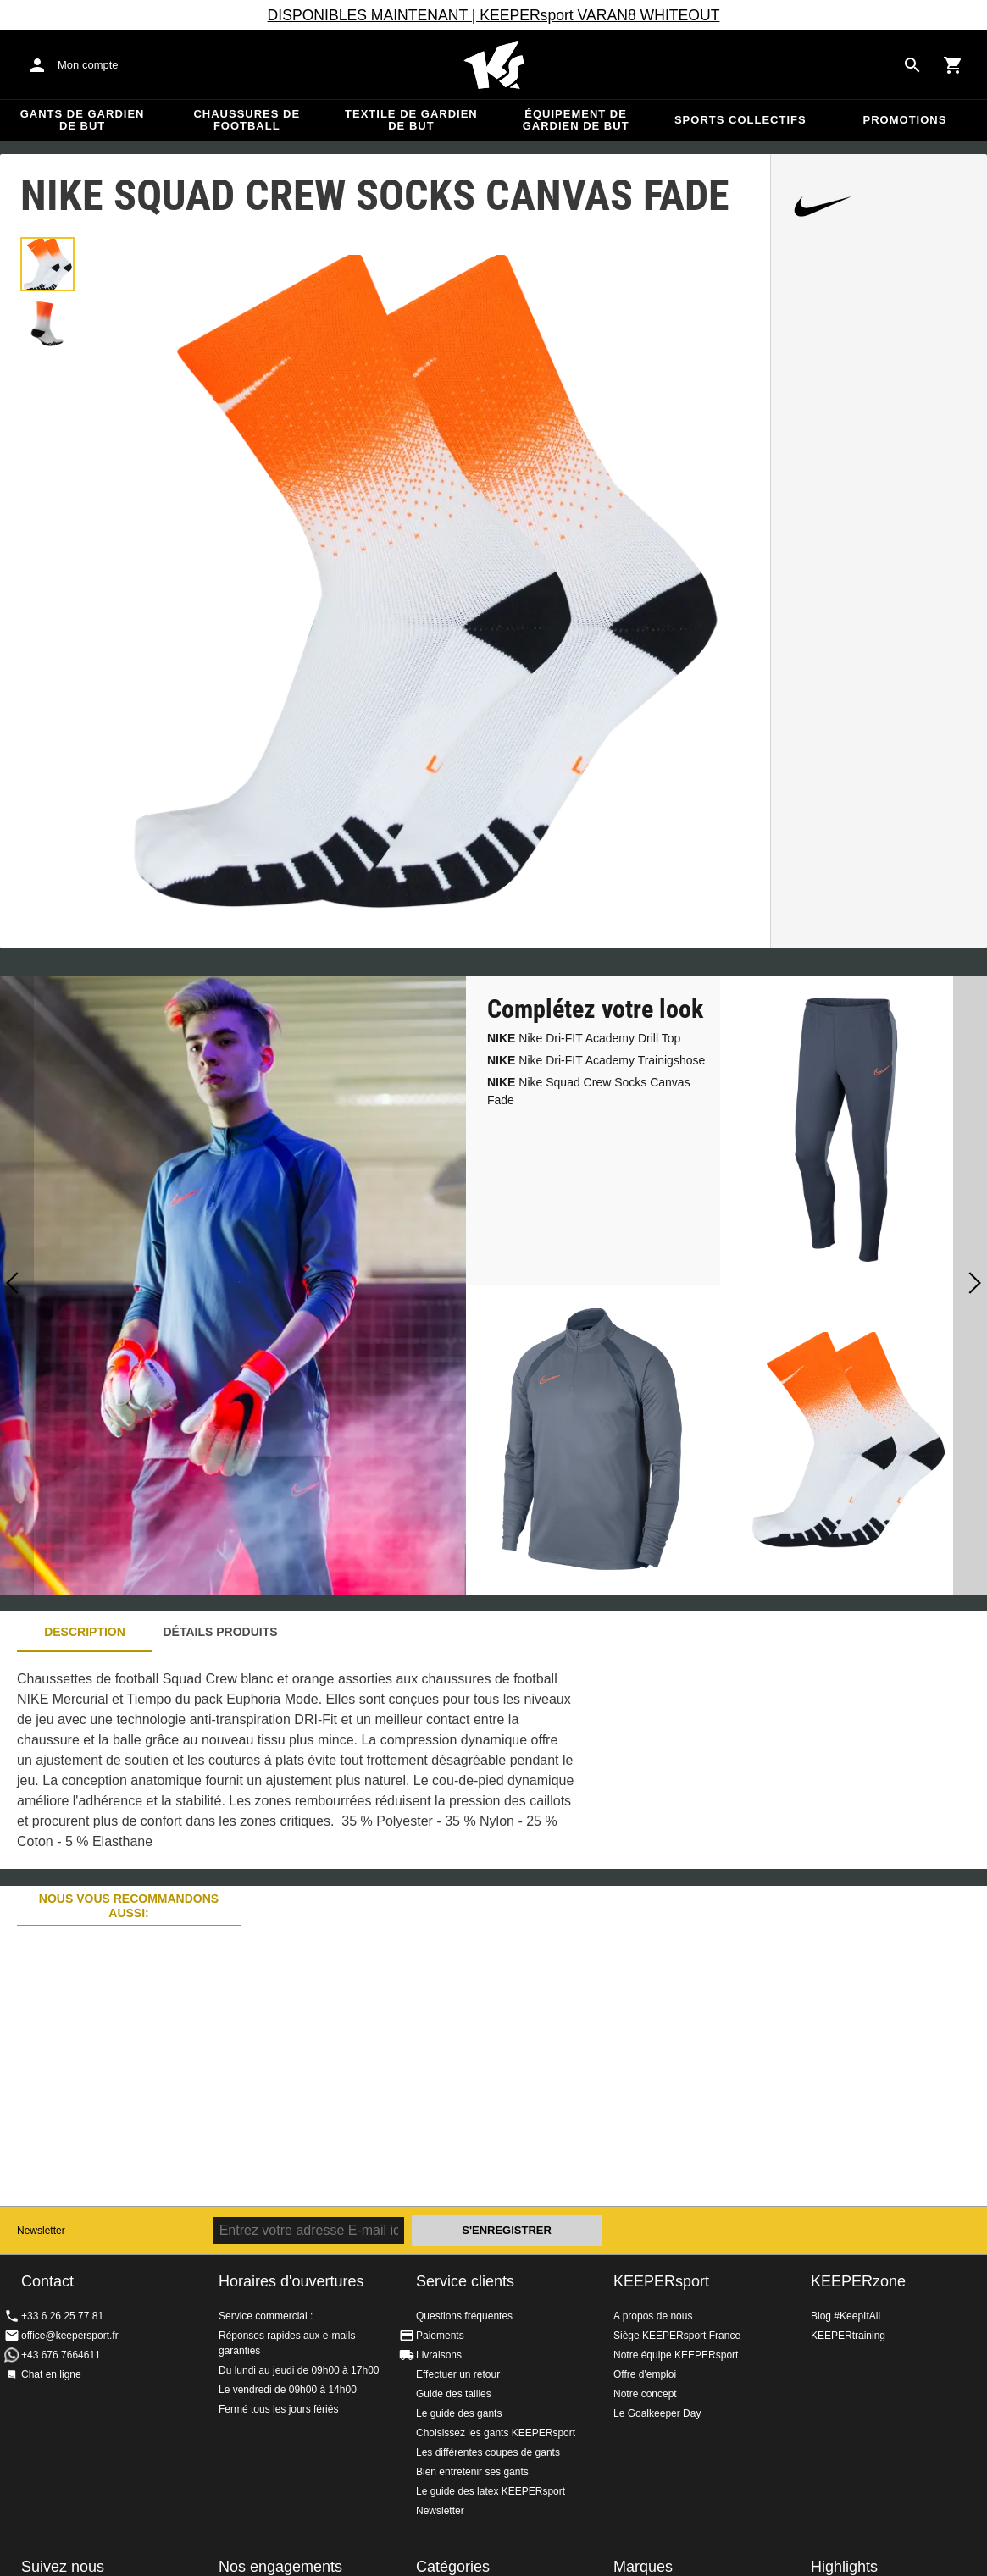  What do you see at coordinates (70, 2335) in the screenshot?
I see `office@keepersport.fr` at bounding box center [70, 2335].